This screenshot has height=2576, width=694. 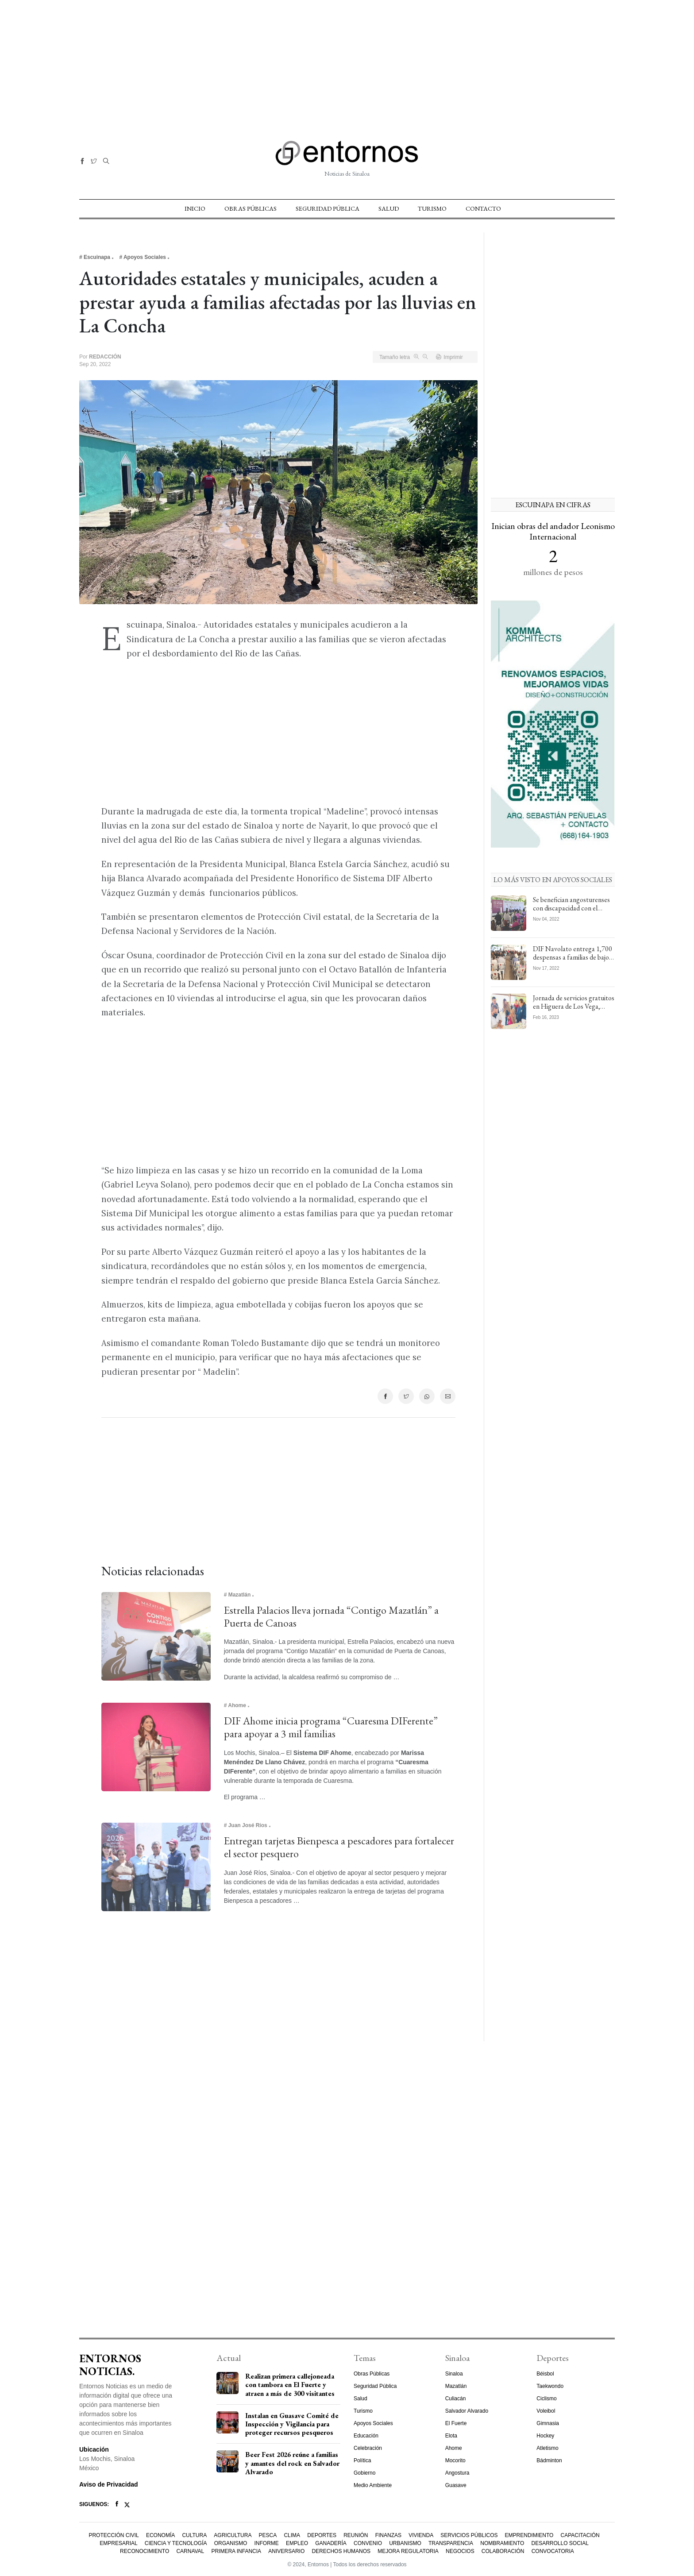 I want to click on Beer Fest 2026 reúne a familias y amantes del rock en Salvador Alvarado, so click(x=292, y=2463).